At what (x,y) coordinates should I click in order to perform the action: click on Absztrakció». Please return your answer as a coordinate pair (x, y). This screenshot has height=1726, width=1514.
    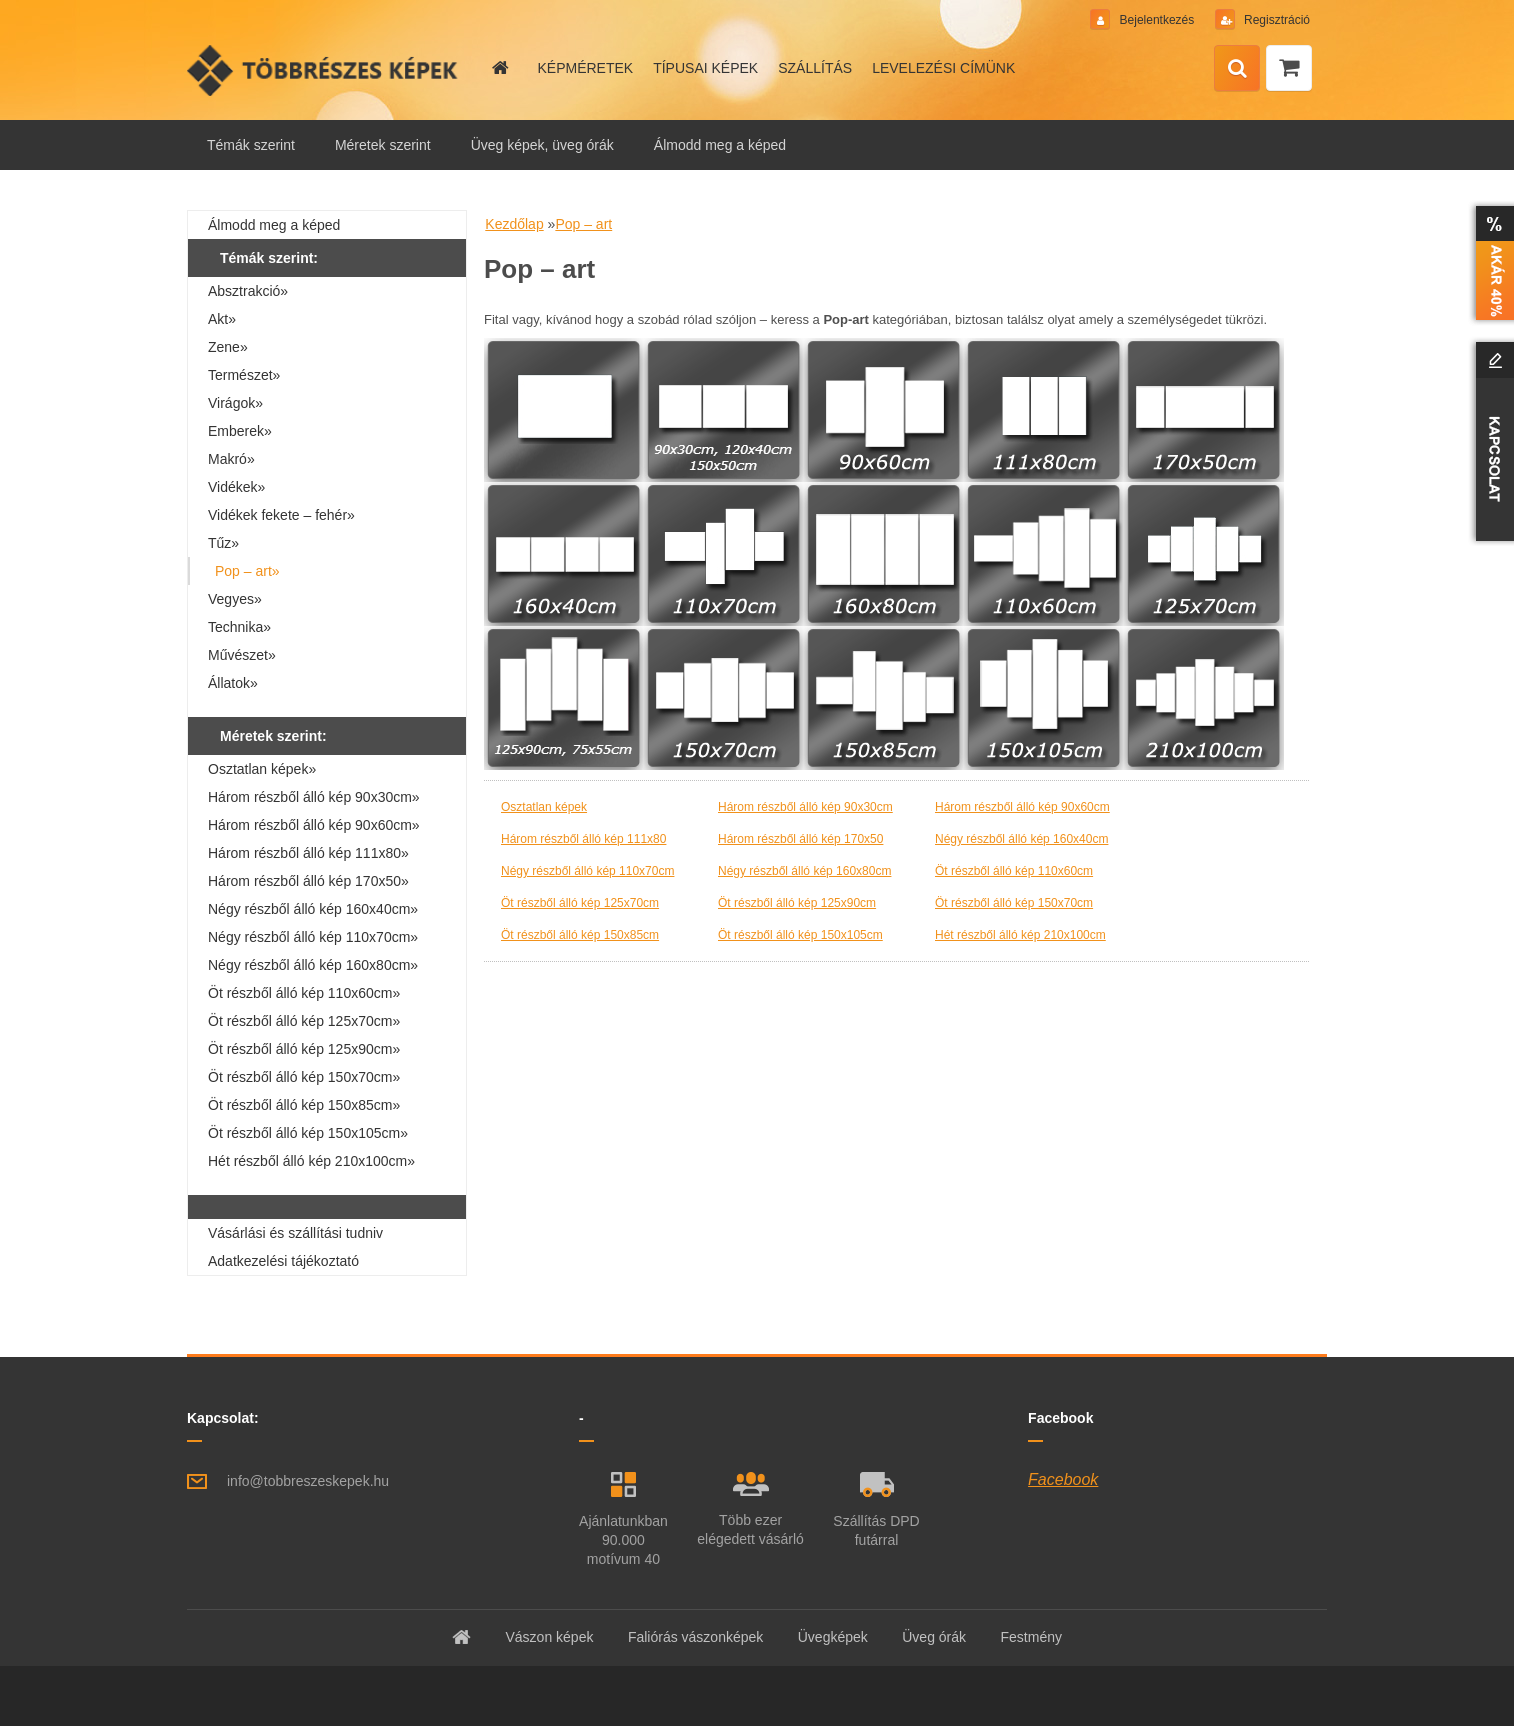
    Looking at the image, I should click on (248, 291).